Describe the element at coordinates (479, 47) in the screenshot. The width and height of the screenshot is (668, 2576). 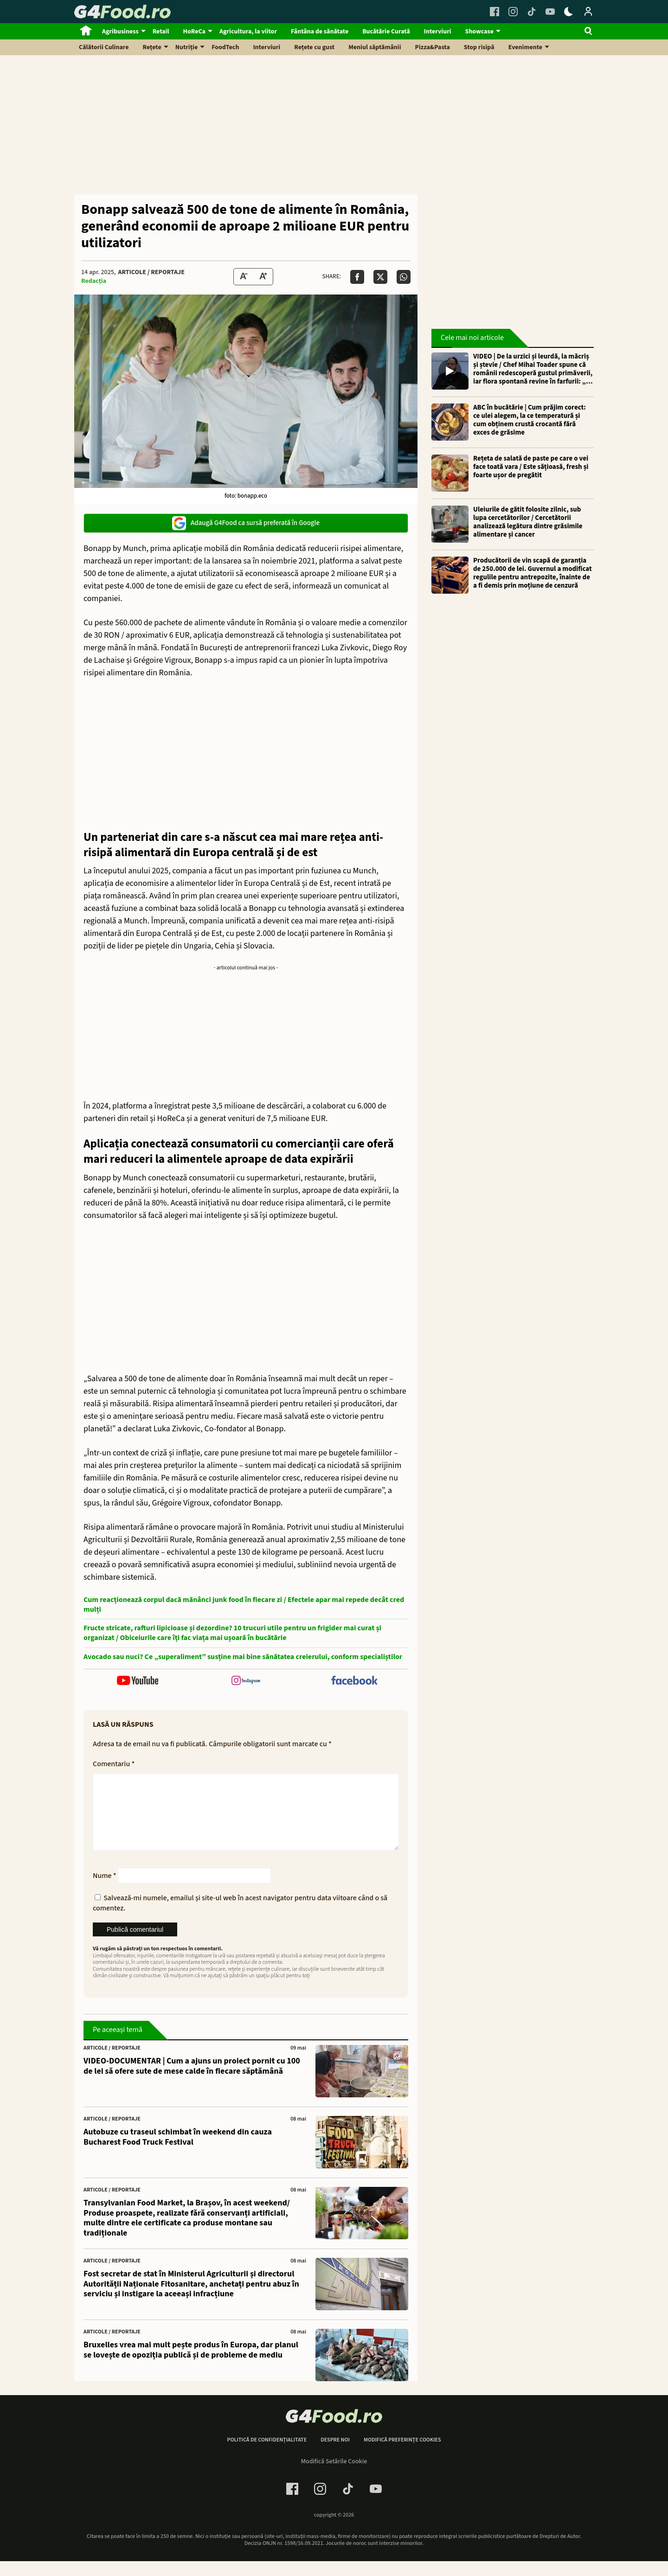
I see `Stop risipă` at that location.